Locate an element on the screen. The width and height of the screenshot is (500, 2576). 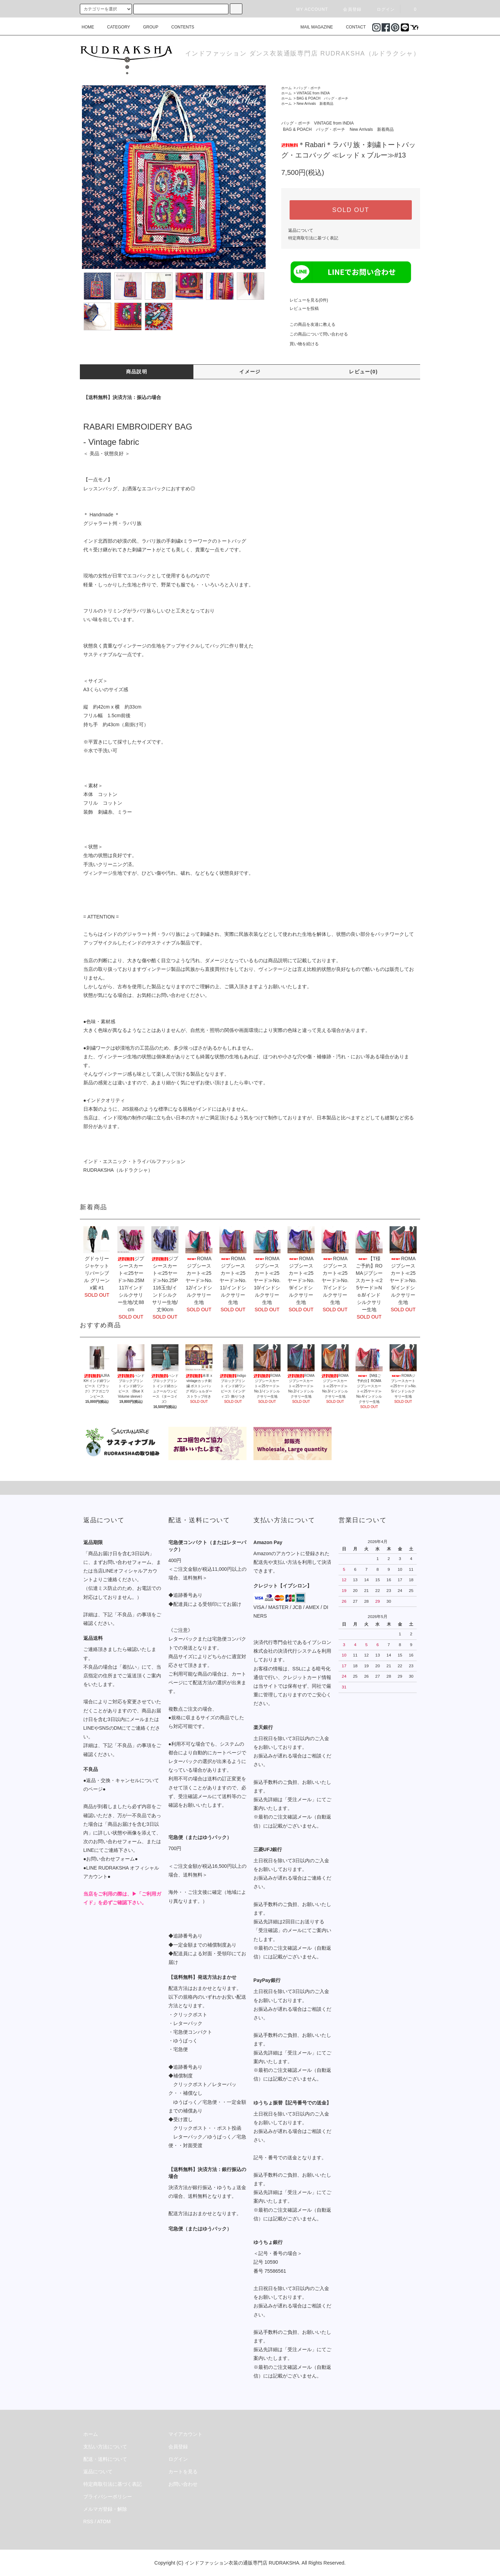
特定商取引法に基づく表記 is located at coordinates (313, 238).